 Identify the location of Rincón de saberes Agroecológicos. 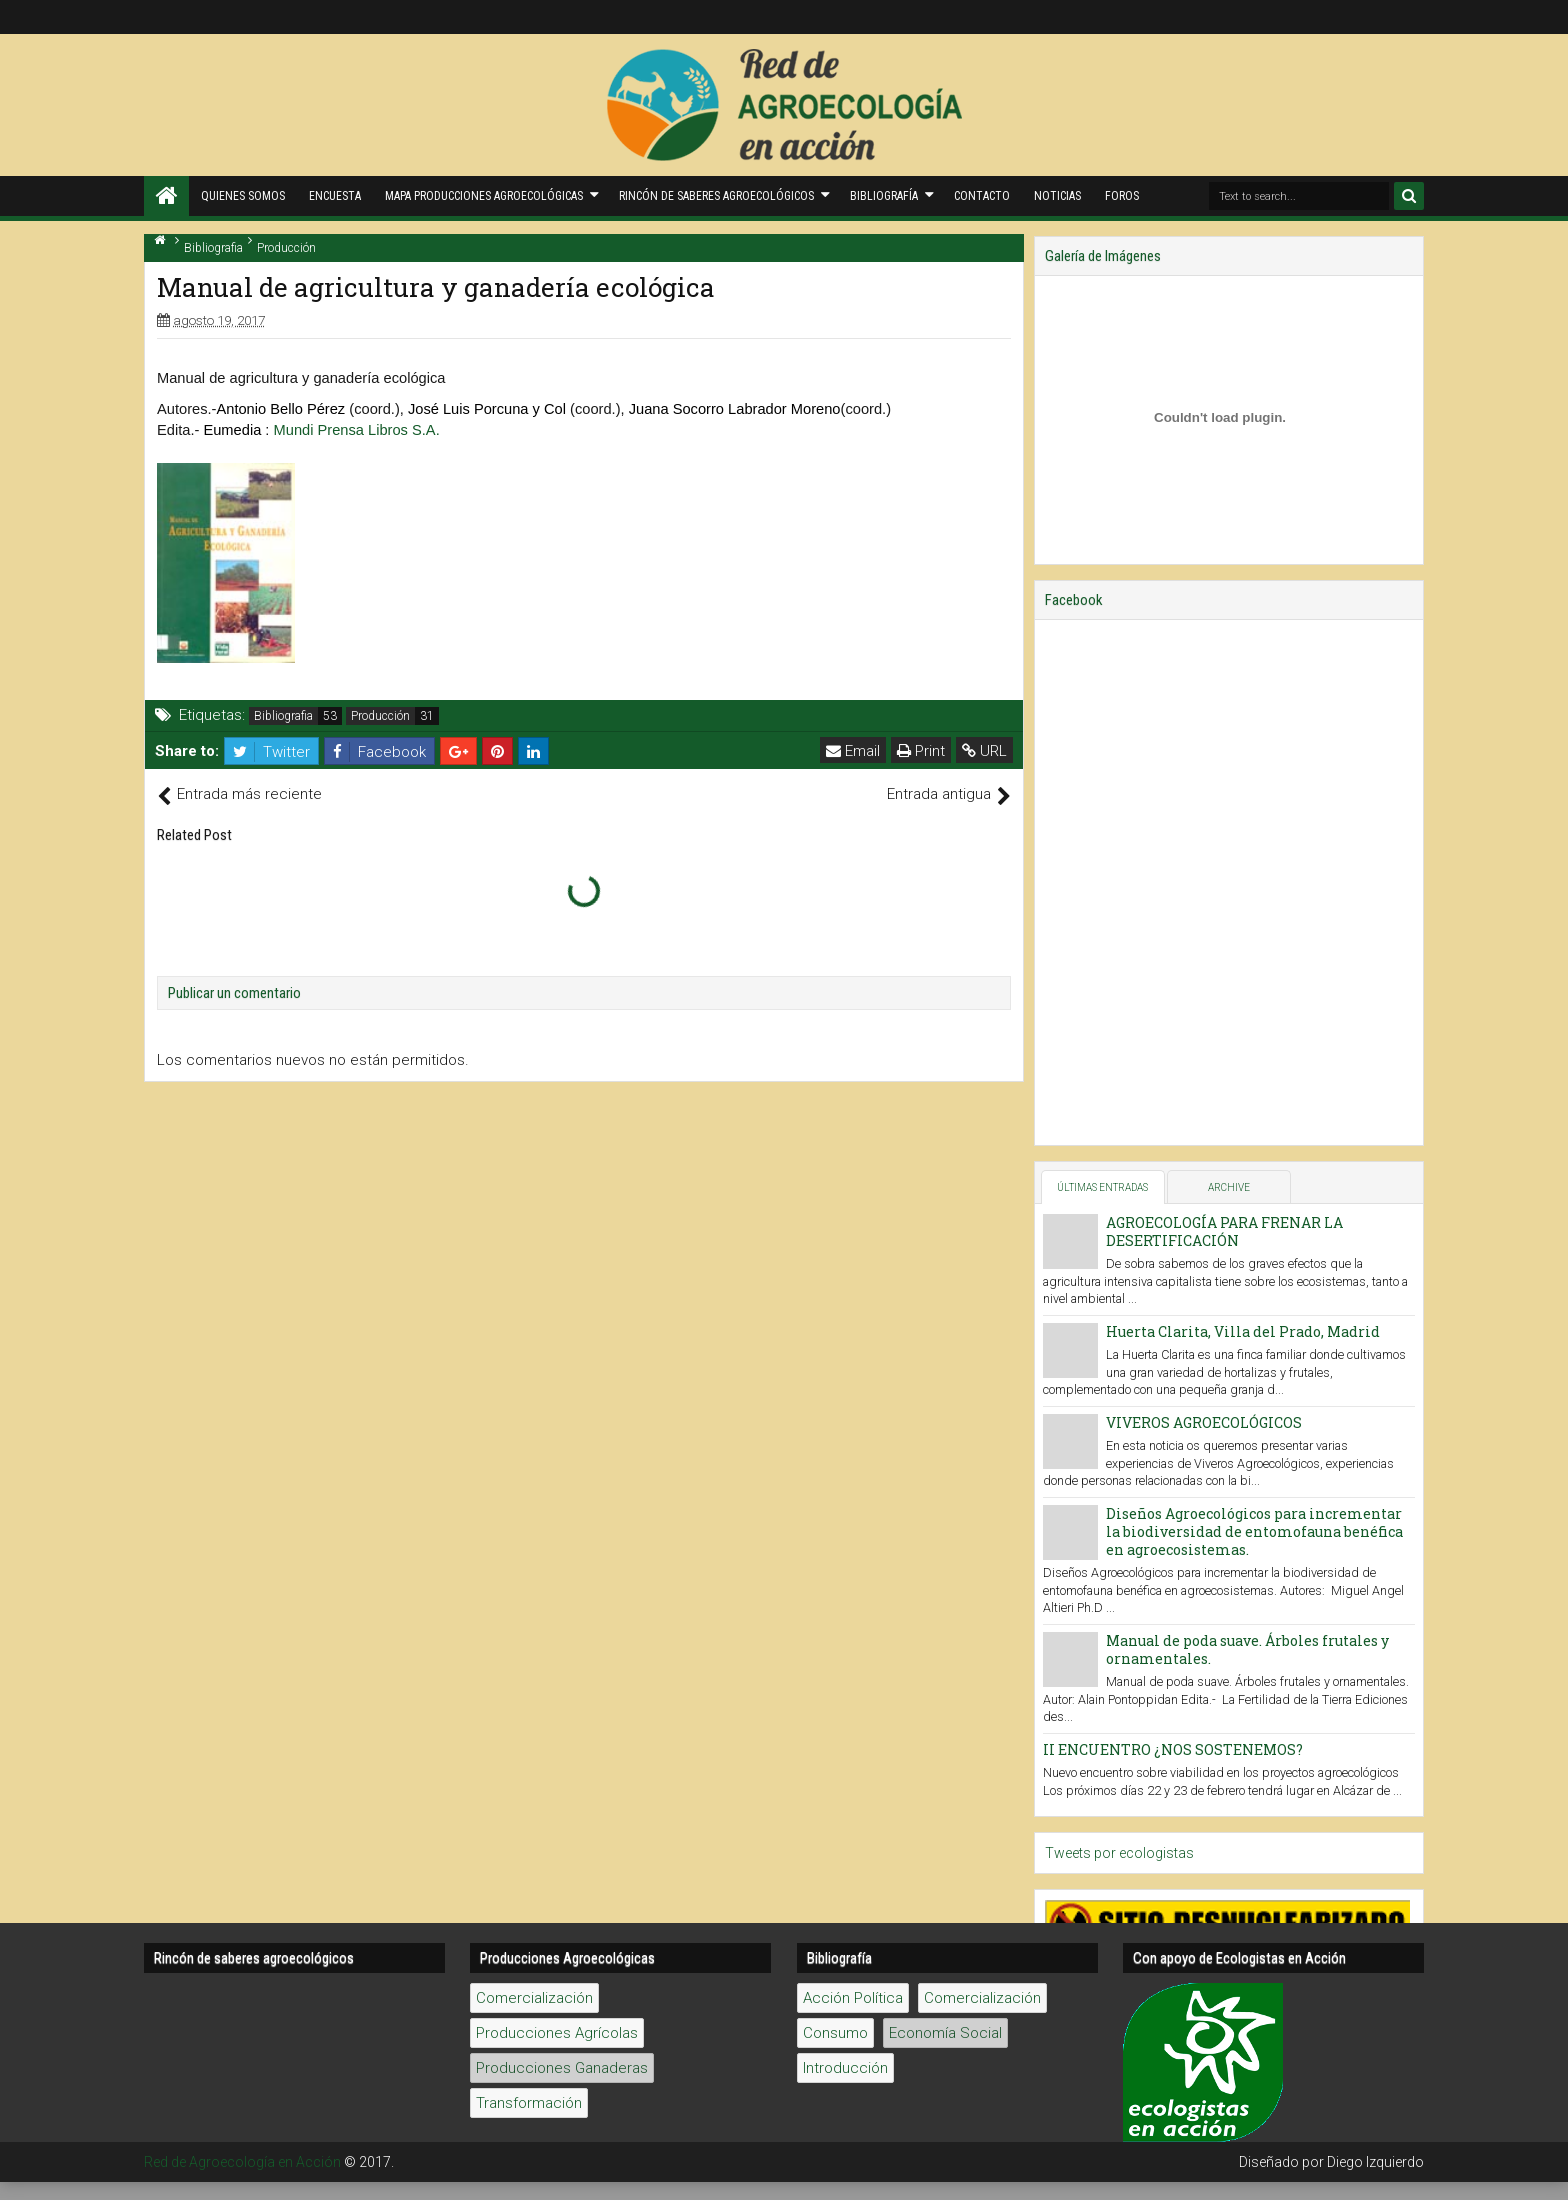
(716, 196).